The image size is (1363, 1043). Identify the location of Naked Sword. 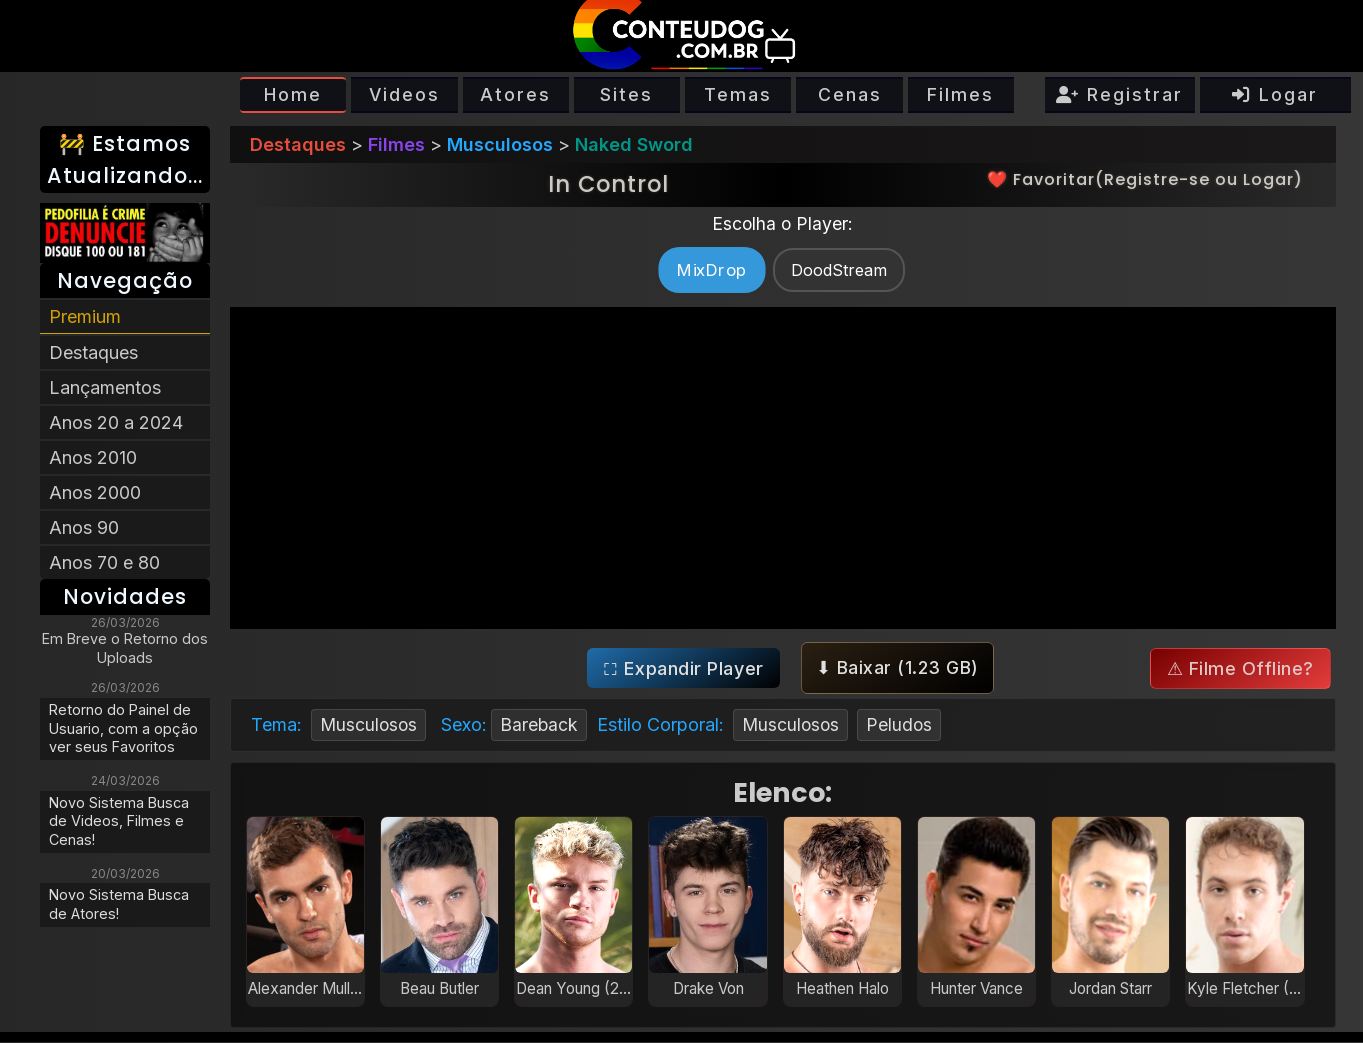
(634, 144).